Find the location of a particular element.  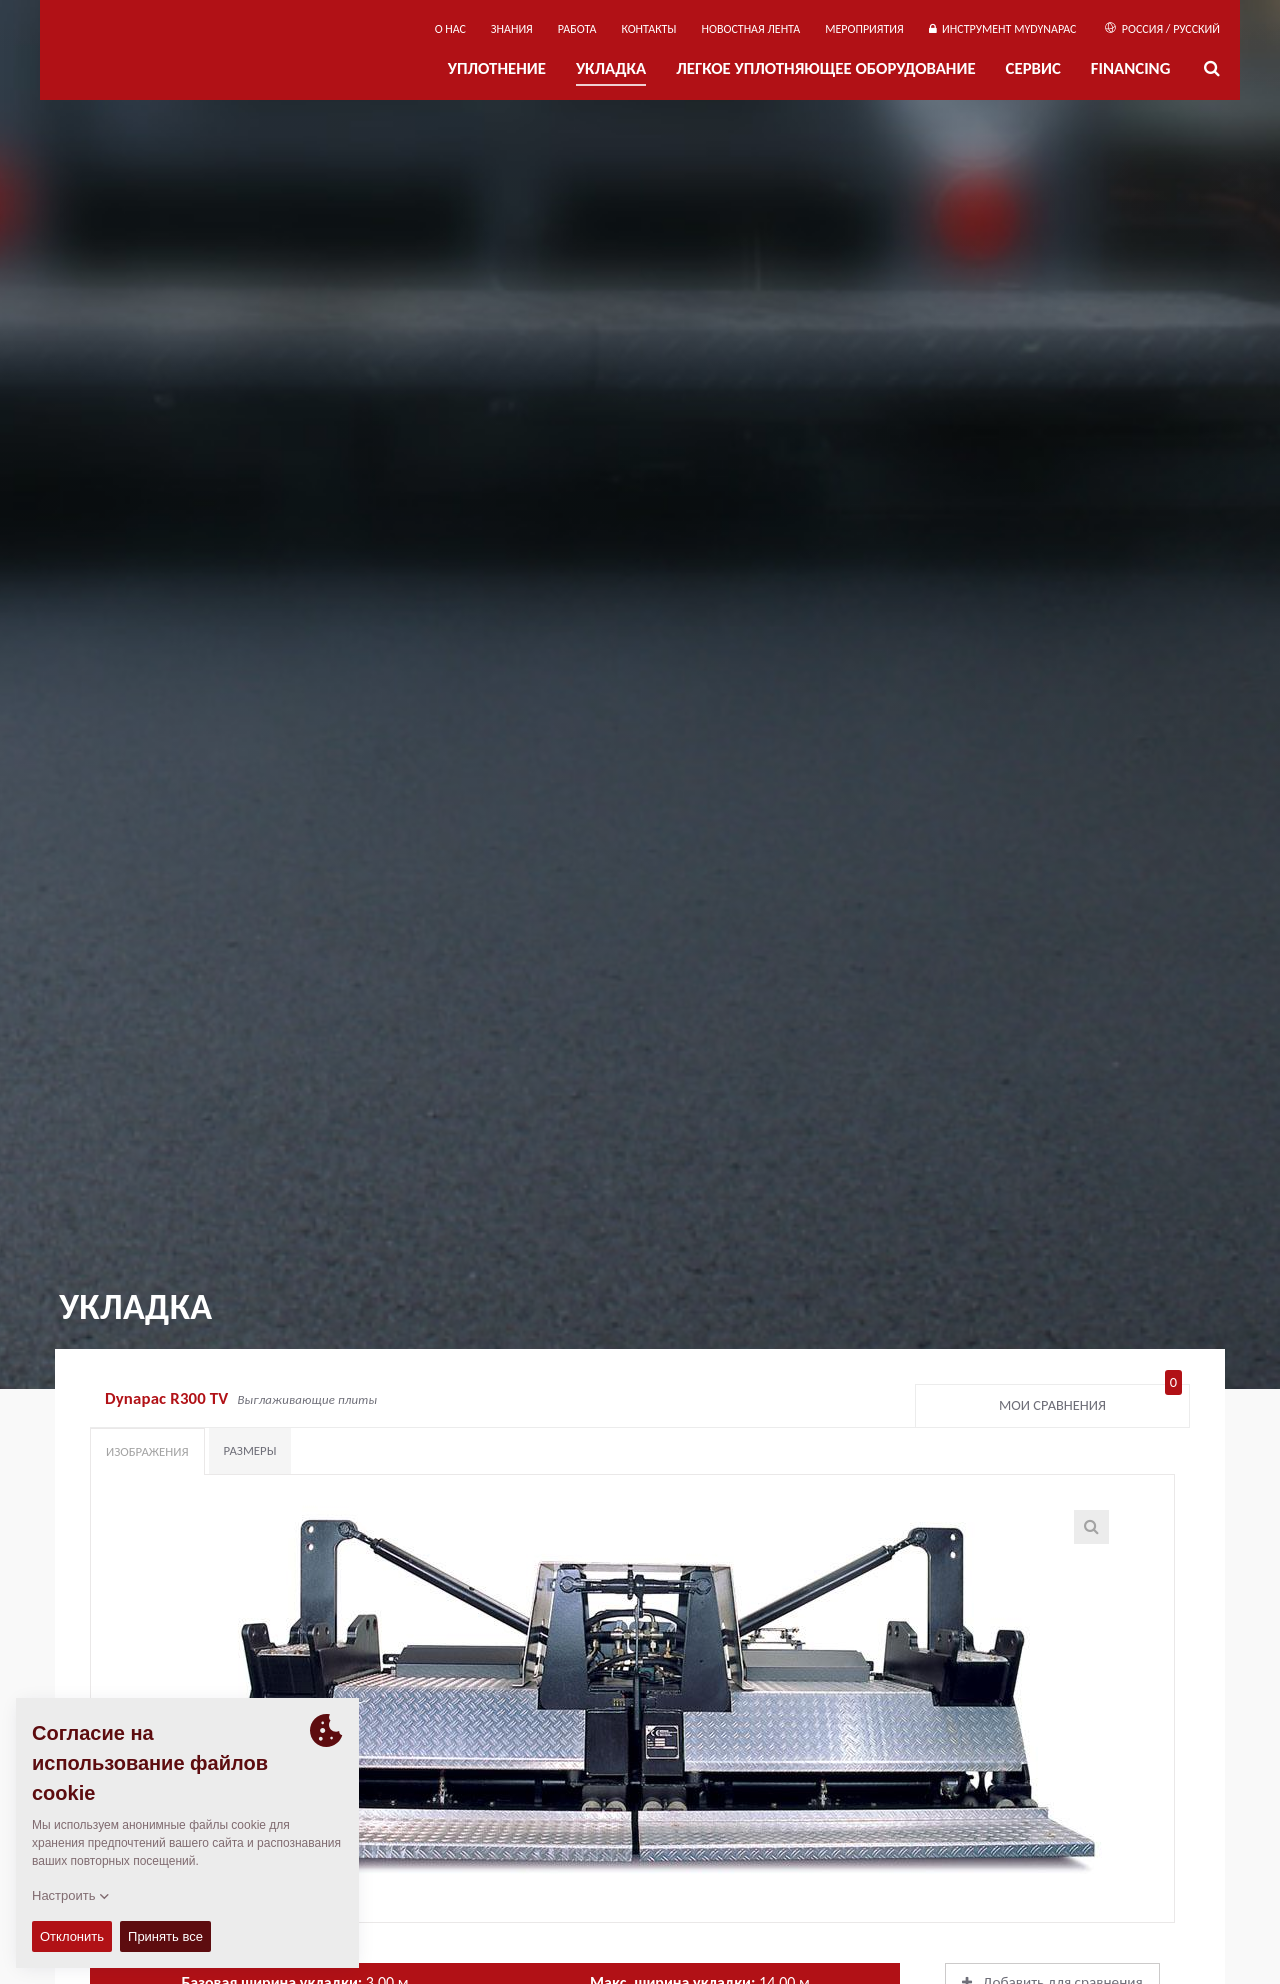

НОВОСТНАЯ ЛЕНТА is located at coordinates (751, 29).